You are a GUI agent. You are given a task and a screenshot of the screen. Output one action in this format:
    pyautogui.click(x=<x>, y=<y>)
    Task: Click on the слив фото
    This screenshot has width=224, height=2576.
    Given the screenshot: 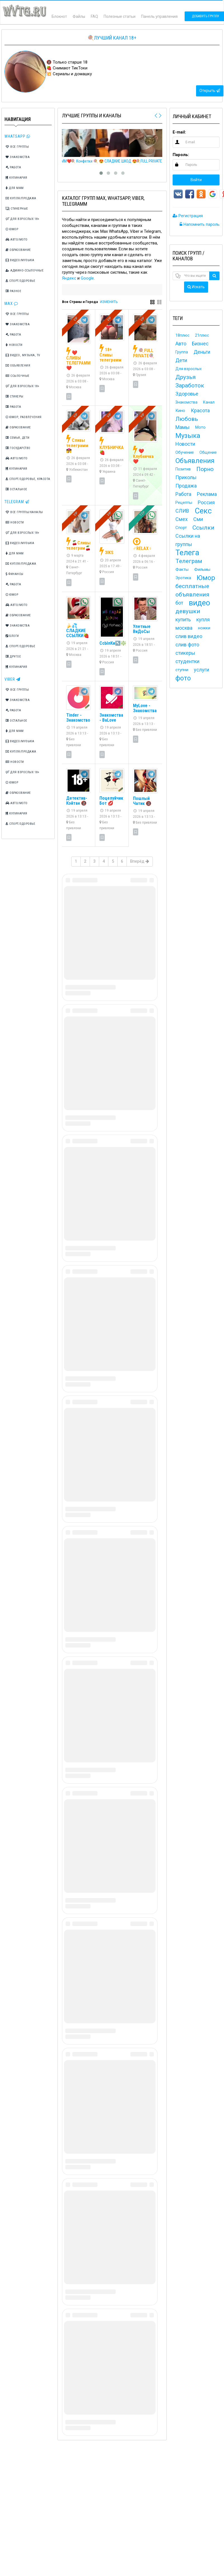 What is the action you would take?
    pyautogui.click(x=187, y=644)
    